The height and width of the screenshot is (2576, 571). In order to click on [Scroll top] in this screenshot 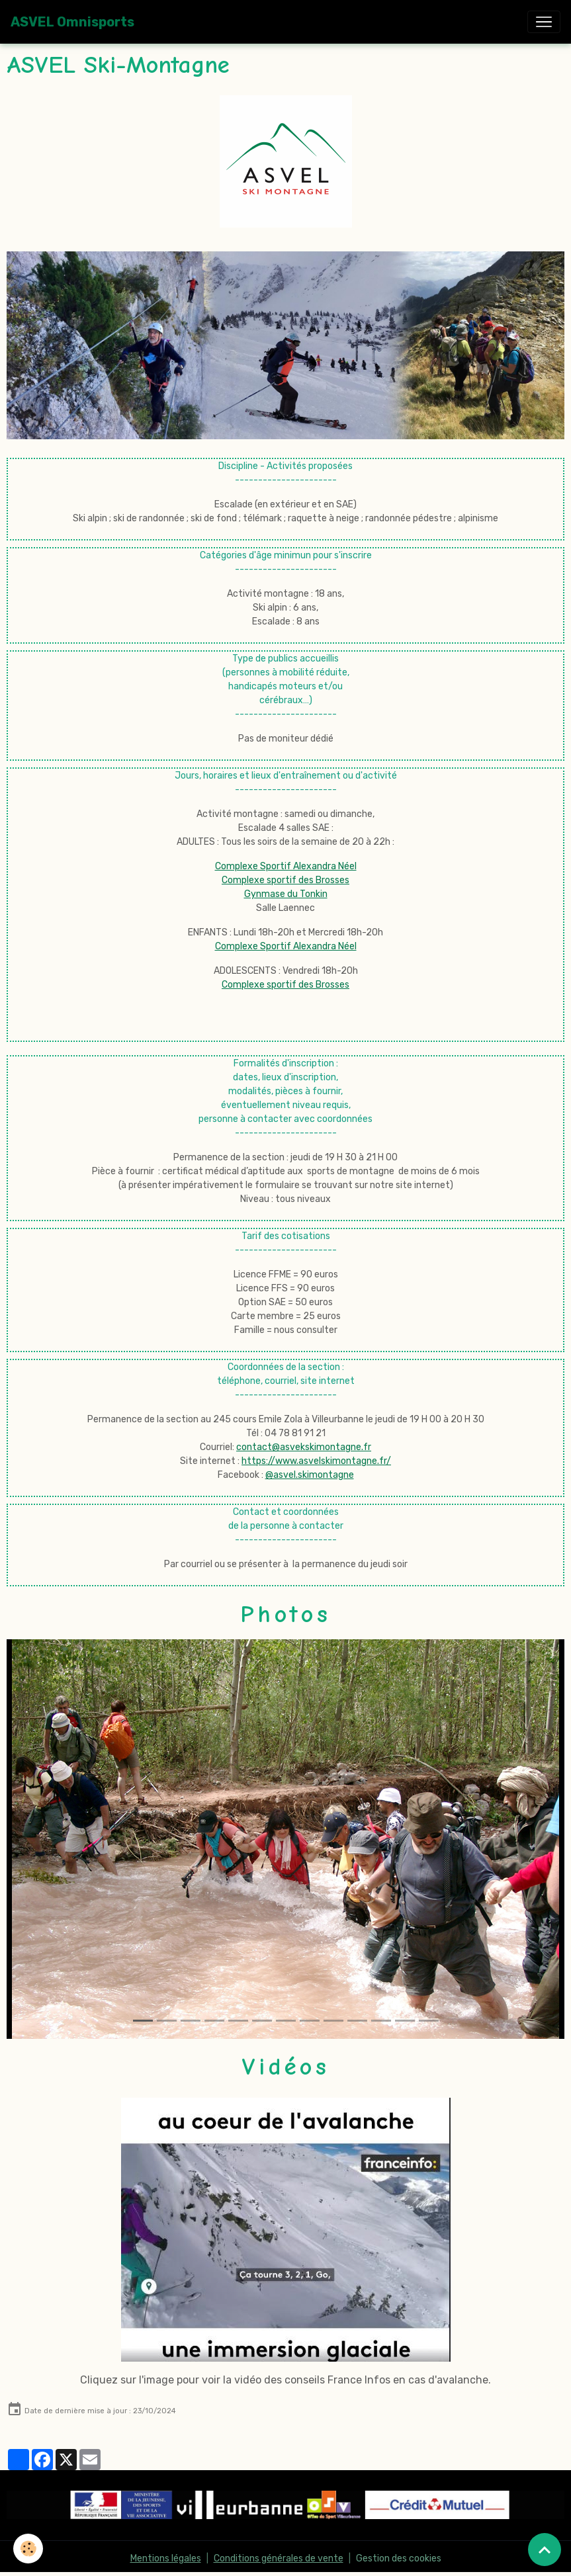, I will do `click(544, 2549)`.